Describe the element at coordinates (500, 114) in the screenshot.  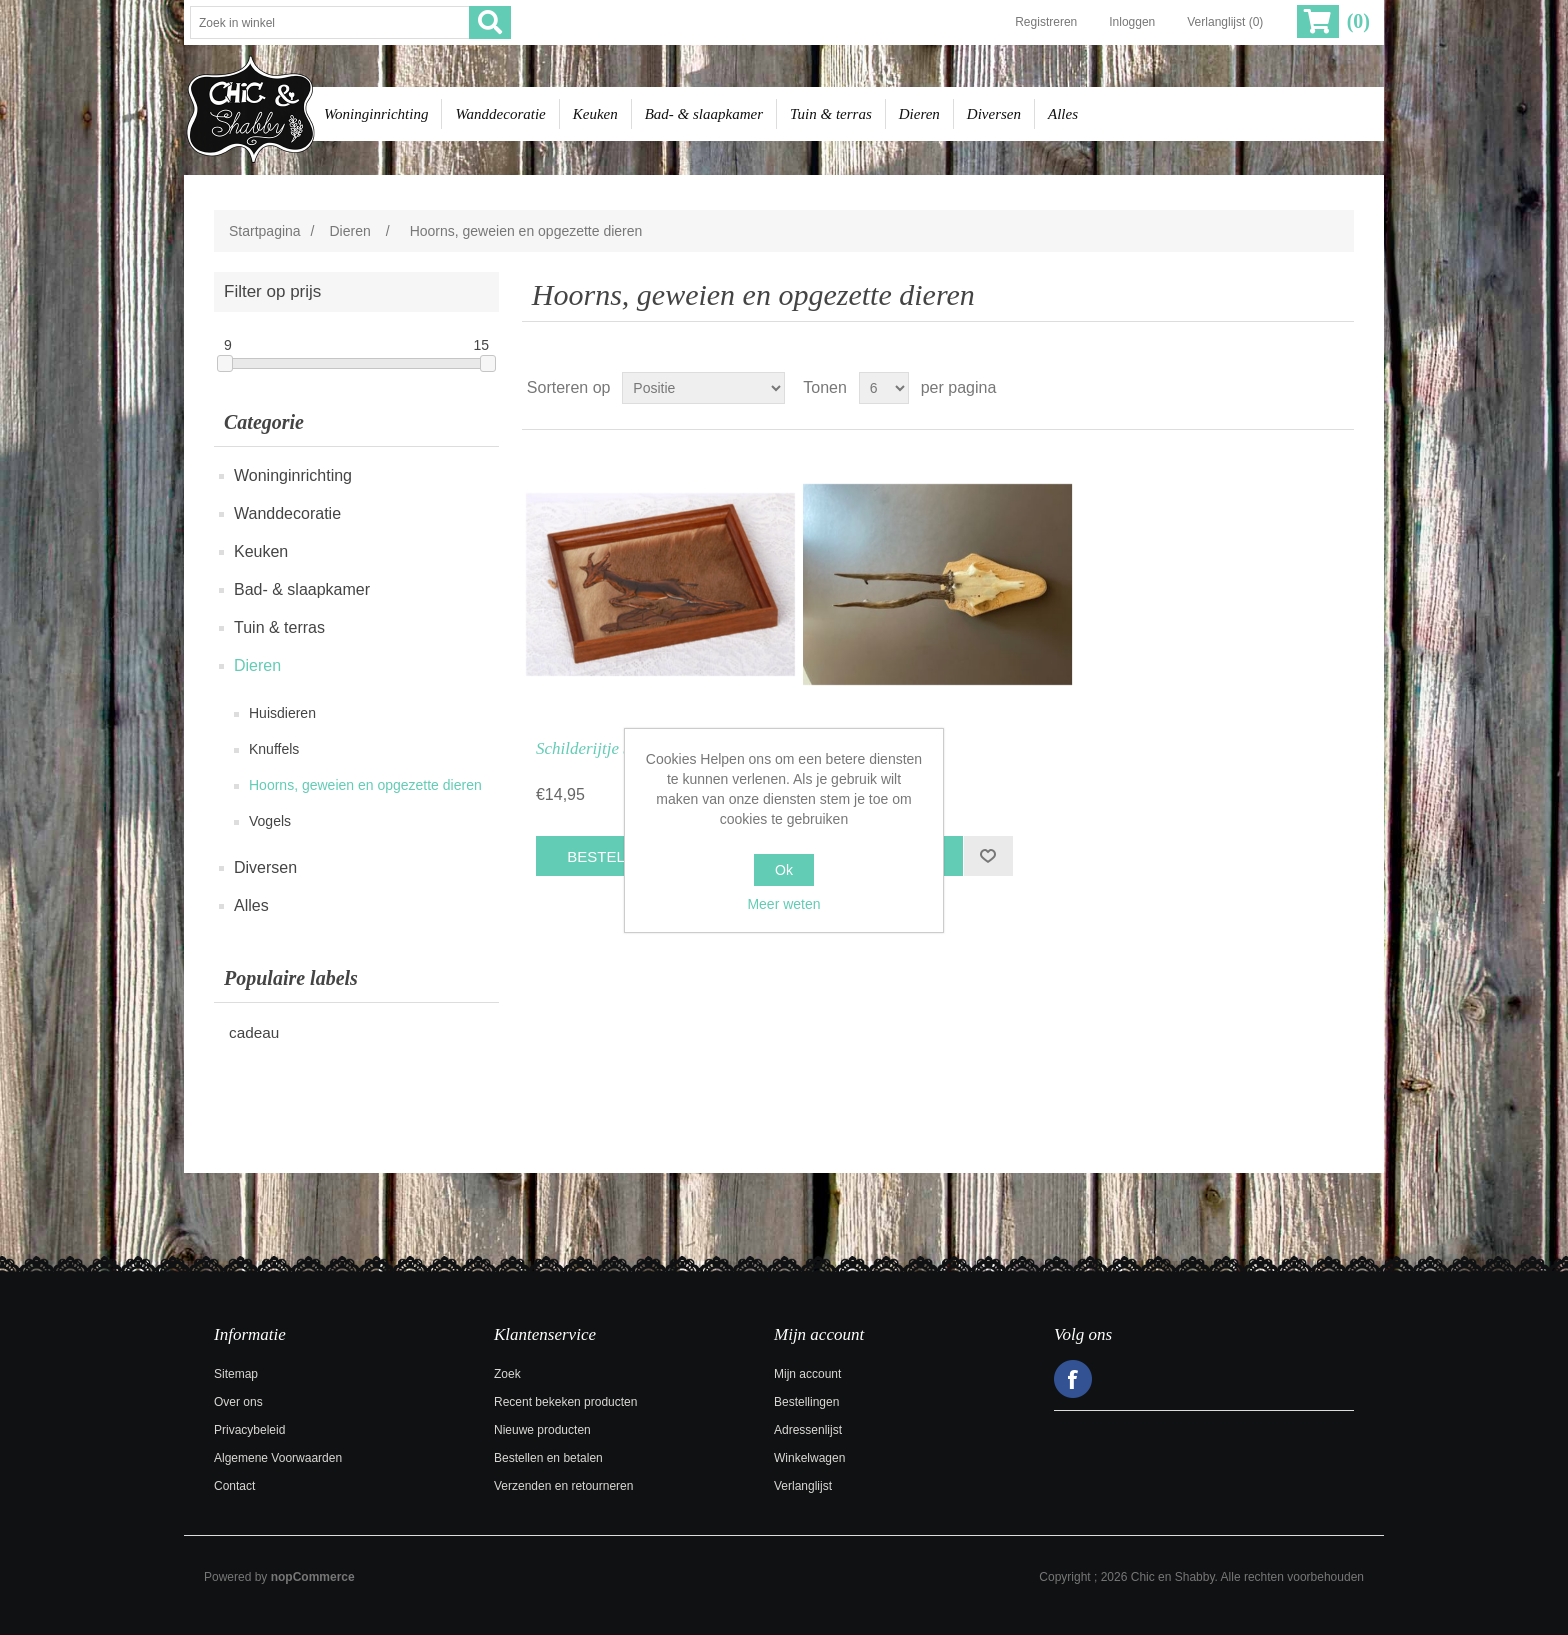
I see `Wanddecoratie` at that location.